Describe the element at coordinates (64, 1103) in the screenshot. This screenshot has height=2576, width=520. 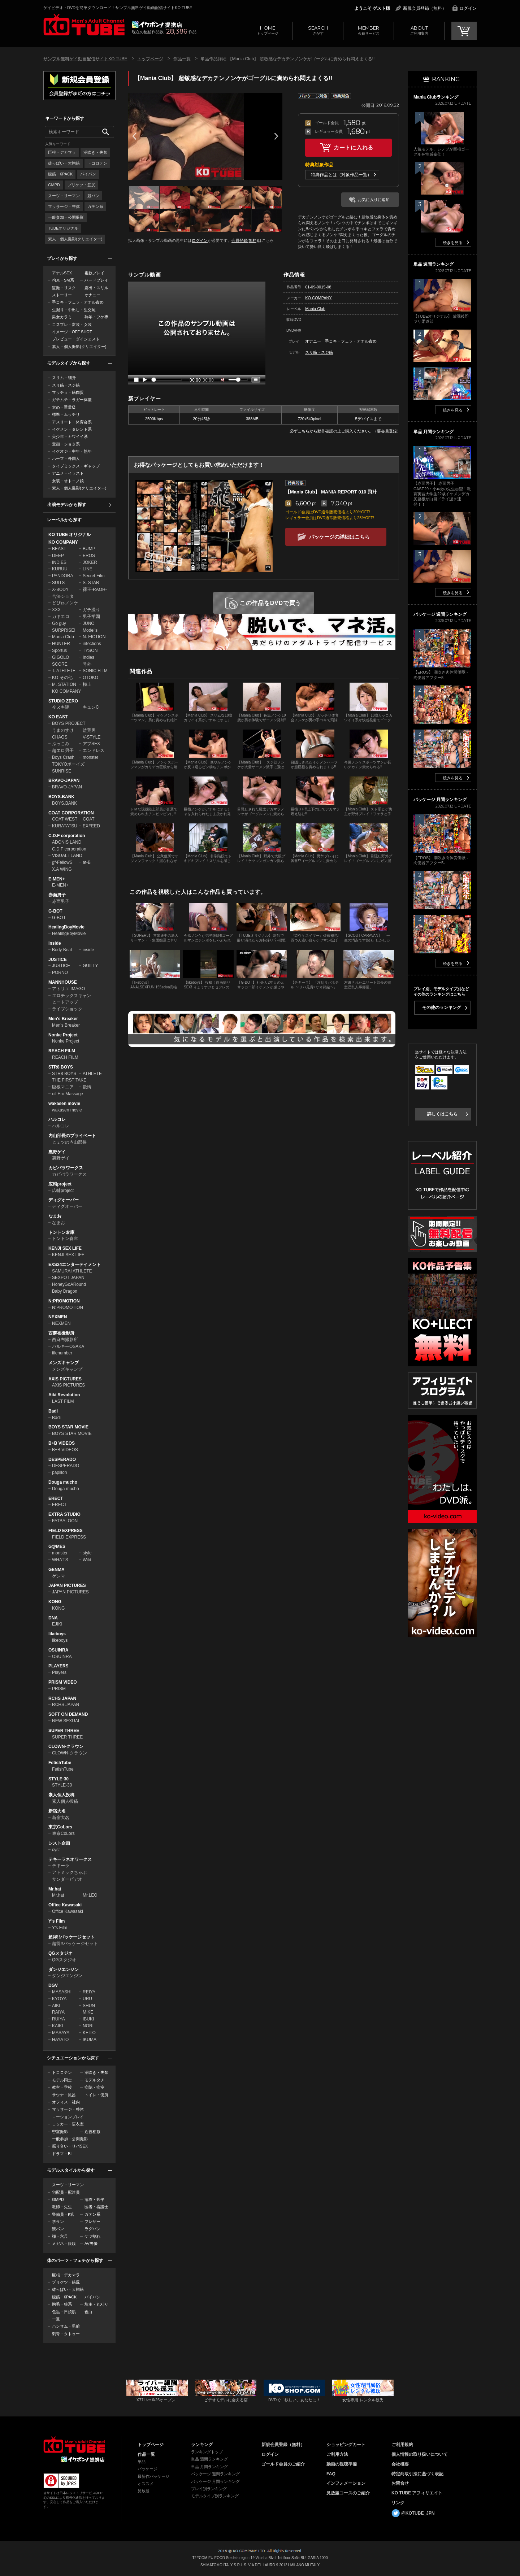
I see `wakasen movie` at that location.